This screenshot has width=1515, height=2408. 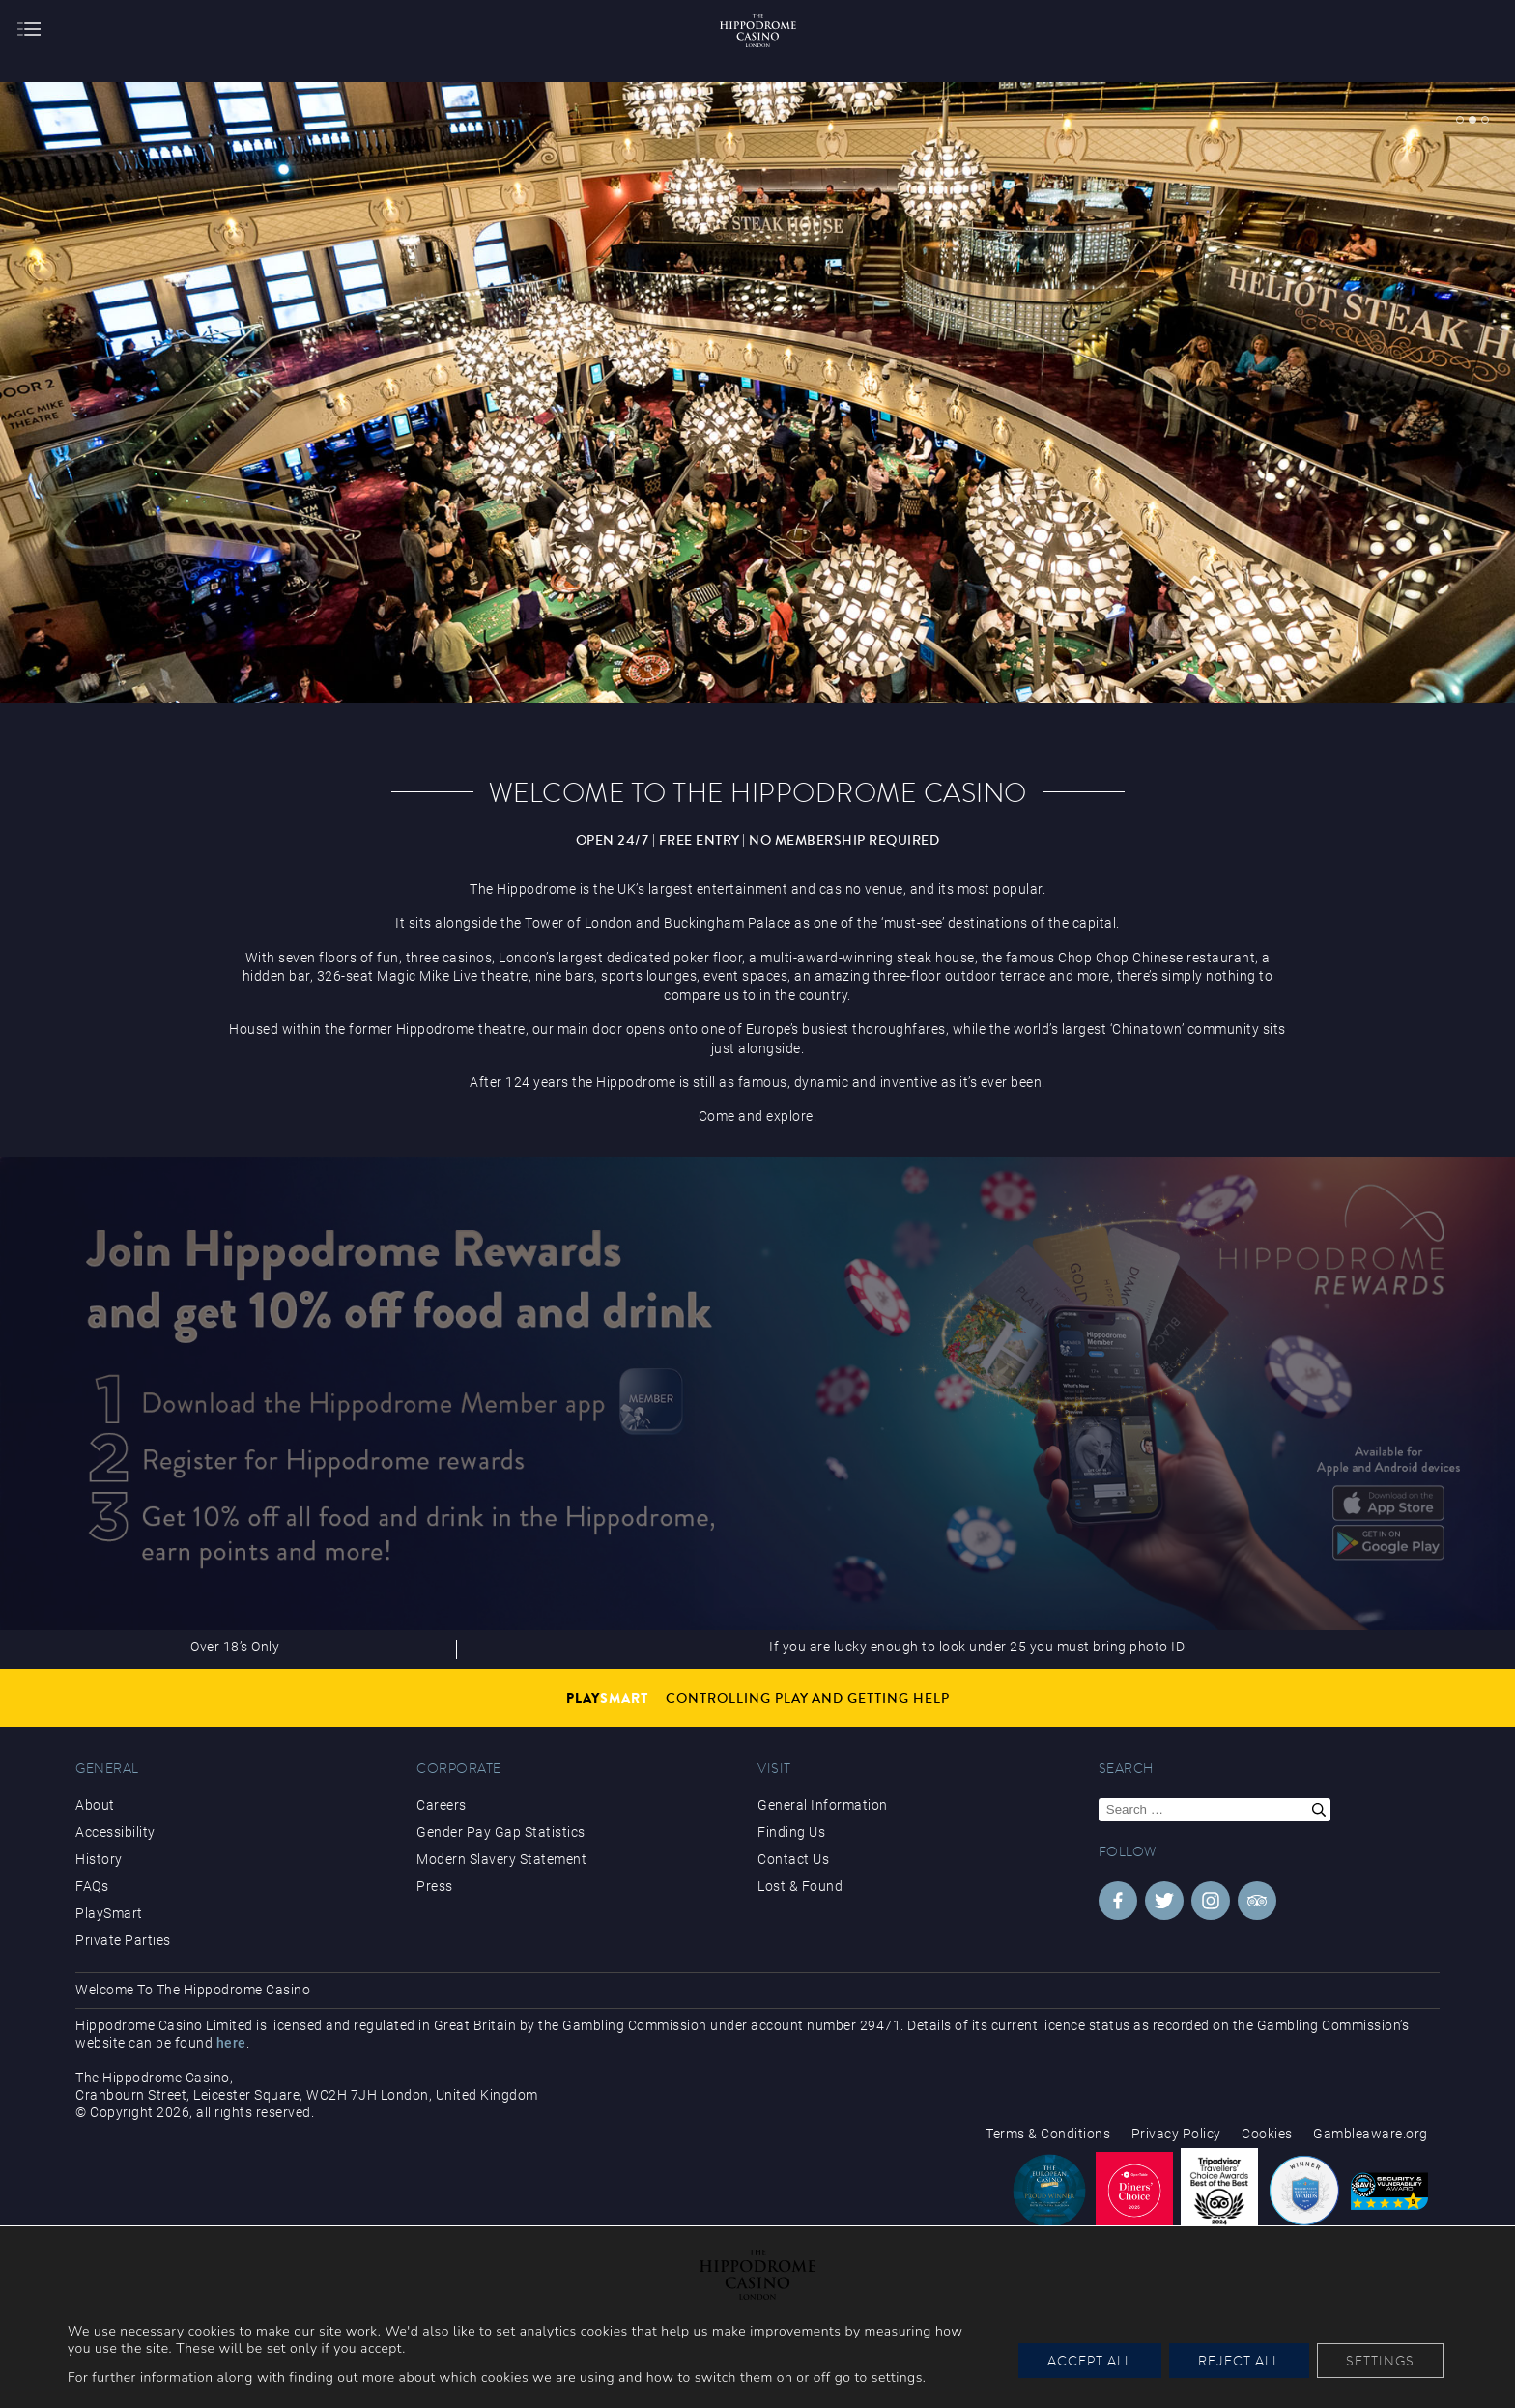 I want to click on Cookies, so click(x=1267, y=2133).